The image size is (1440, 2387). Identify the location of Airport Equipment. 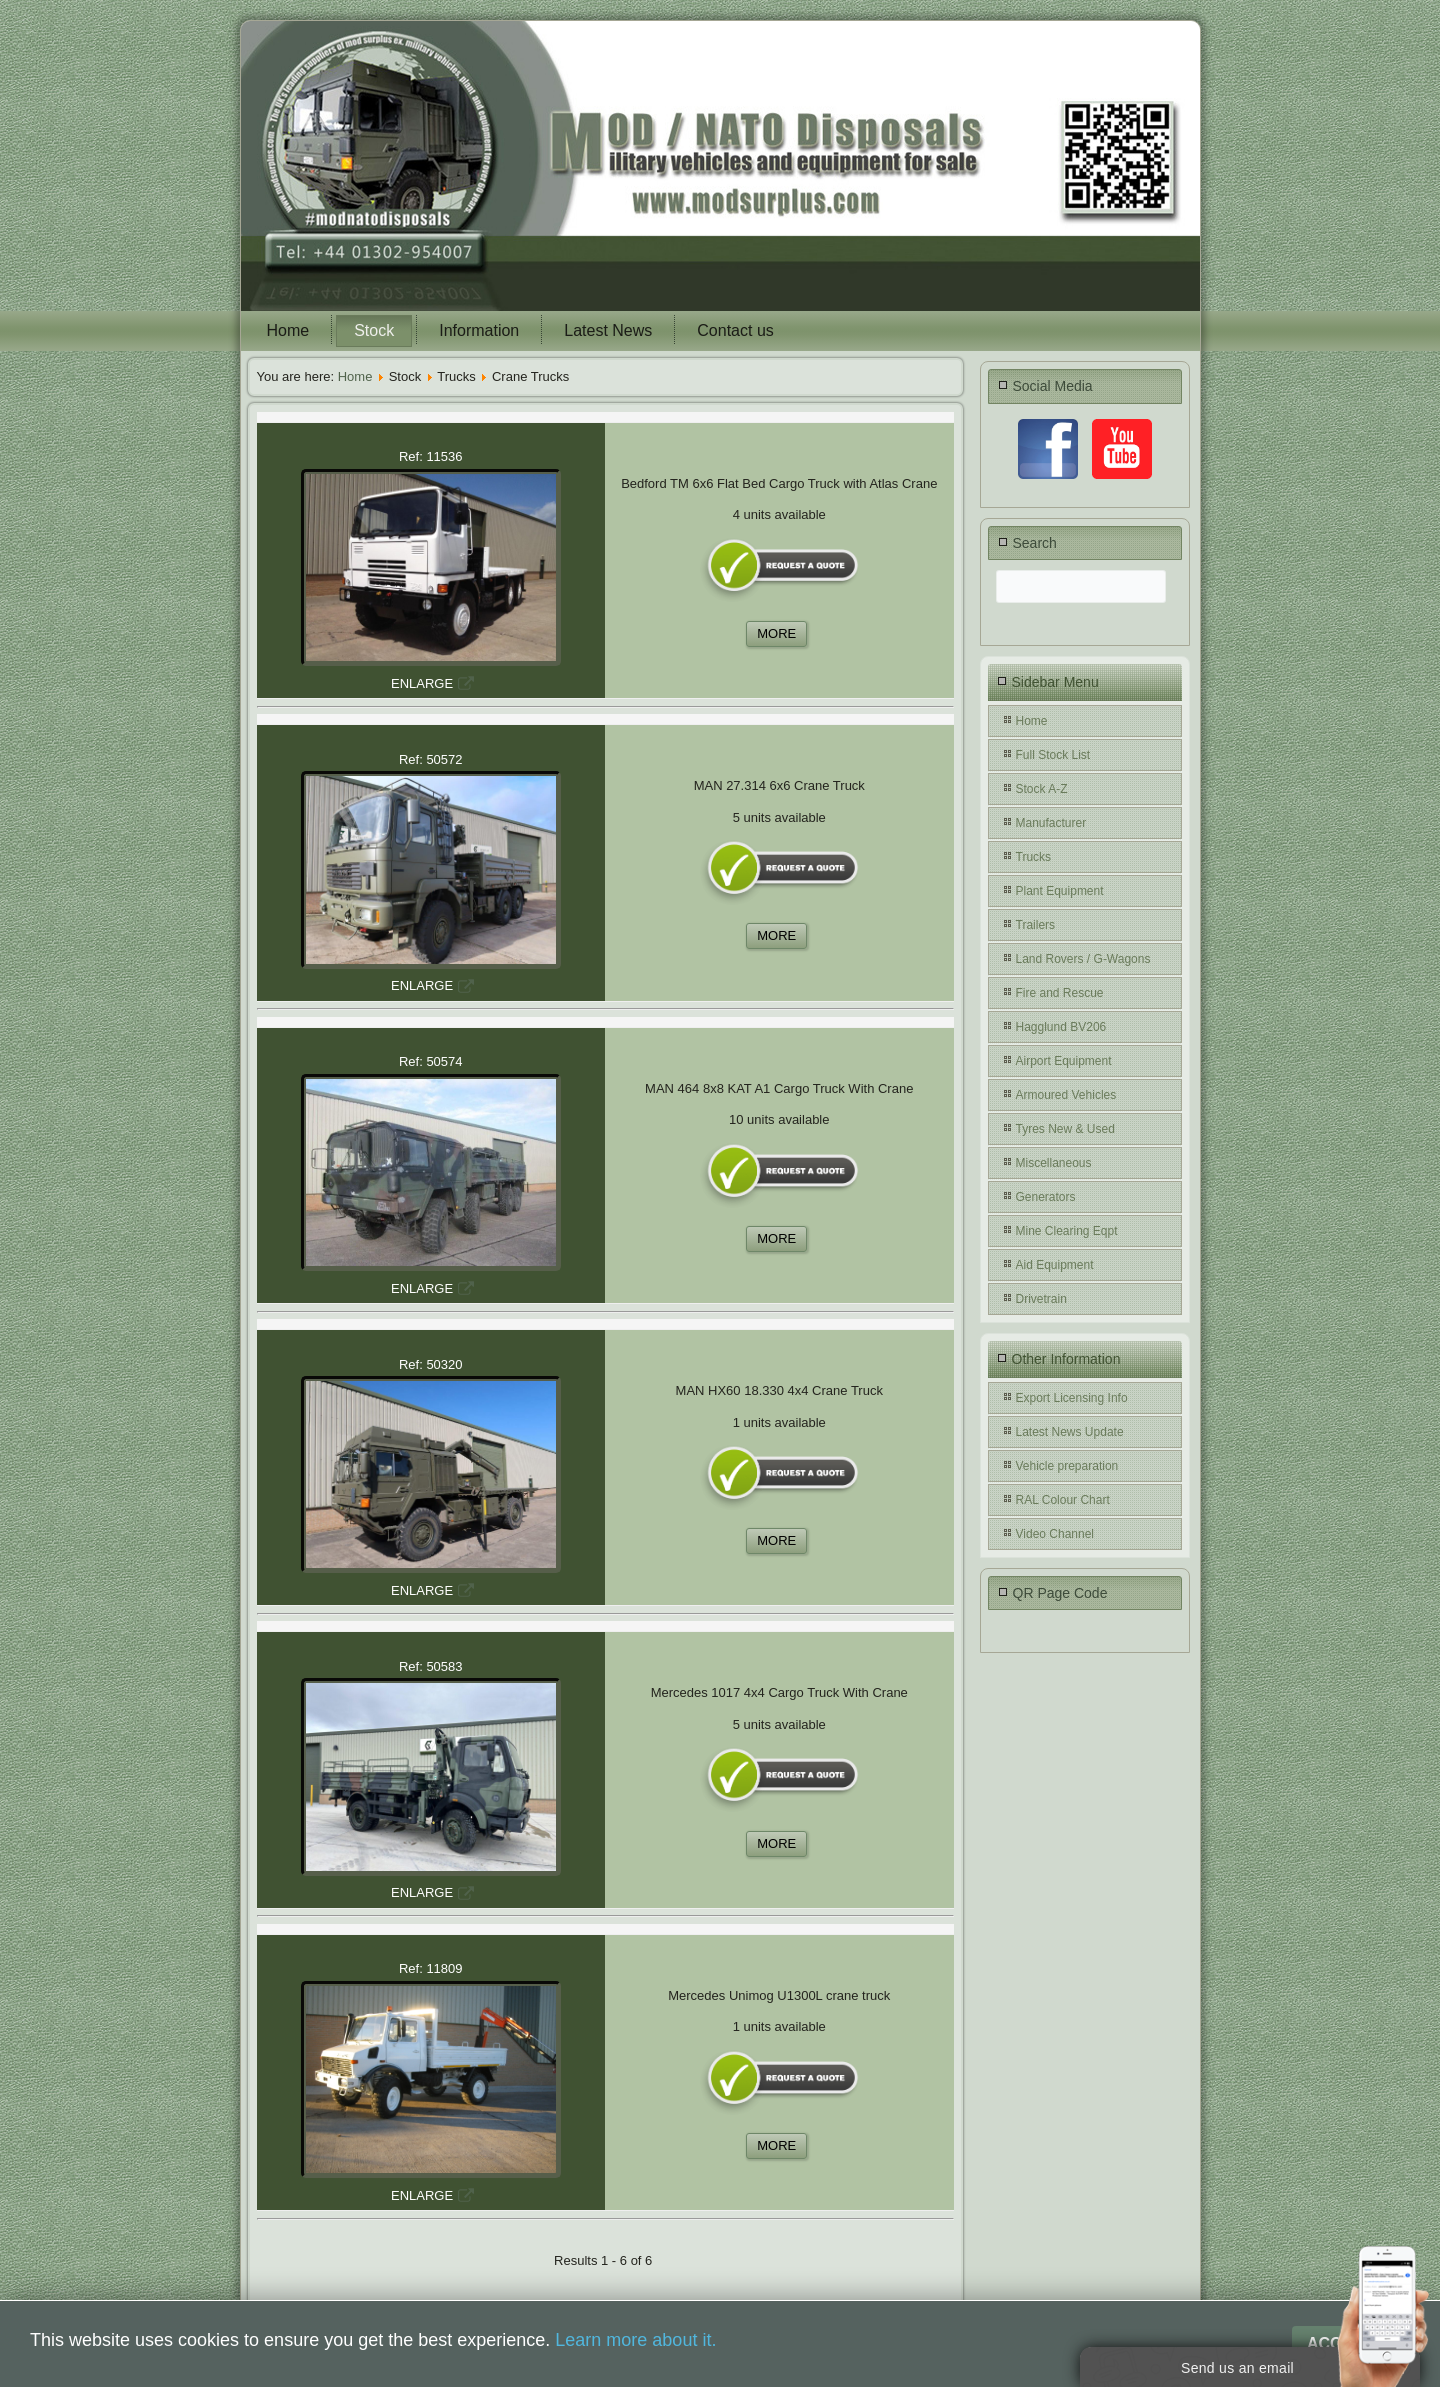
(1064, 1061).